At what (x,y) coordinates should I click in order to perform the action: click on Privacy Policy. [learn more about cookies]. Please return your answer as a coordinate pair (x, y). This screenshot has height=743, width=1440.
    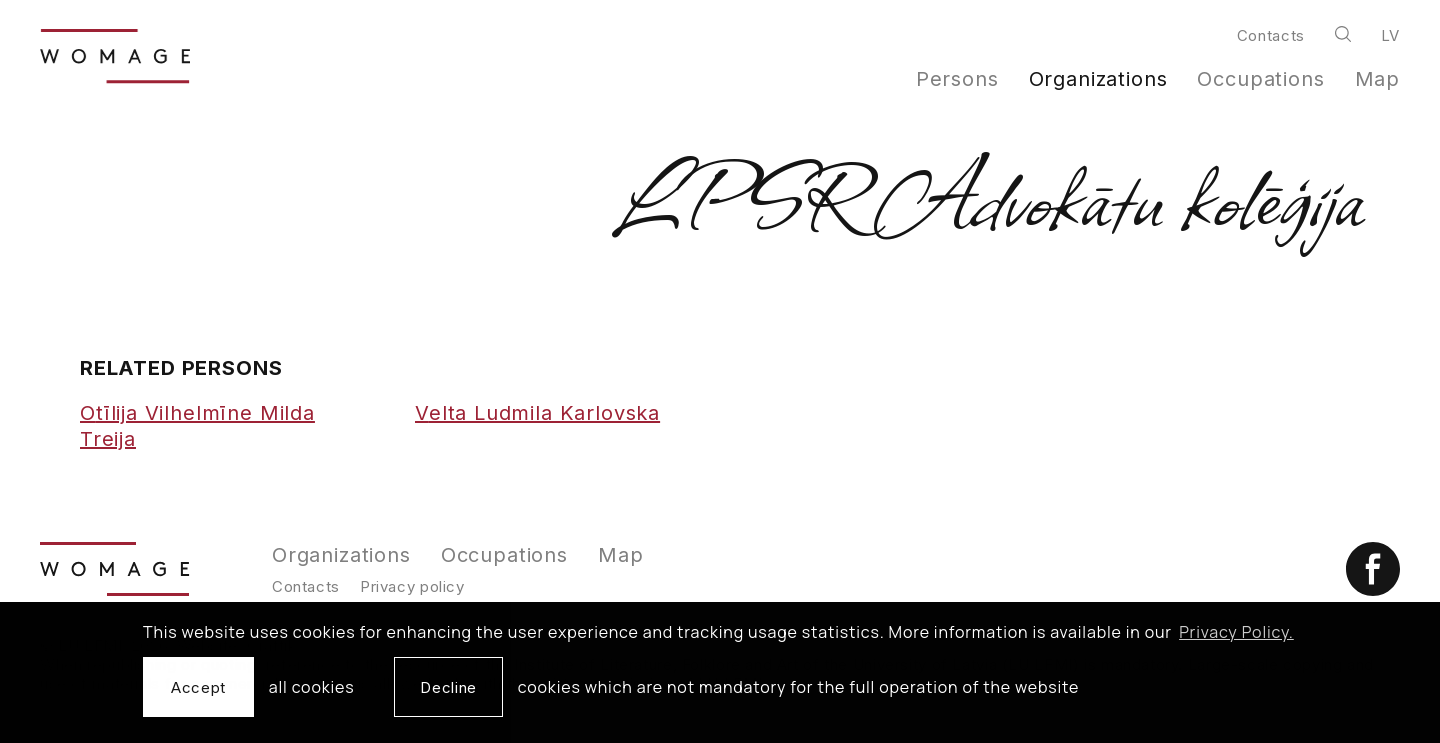
    Looking at the image, I should click on (1236, 632).